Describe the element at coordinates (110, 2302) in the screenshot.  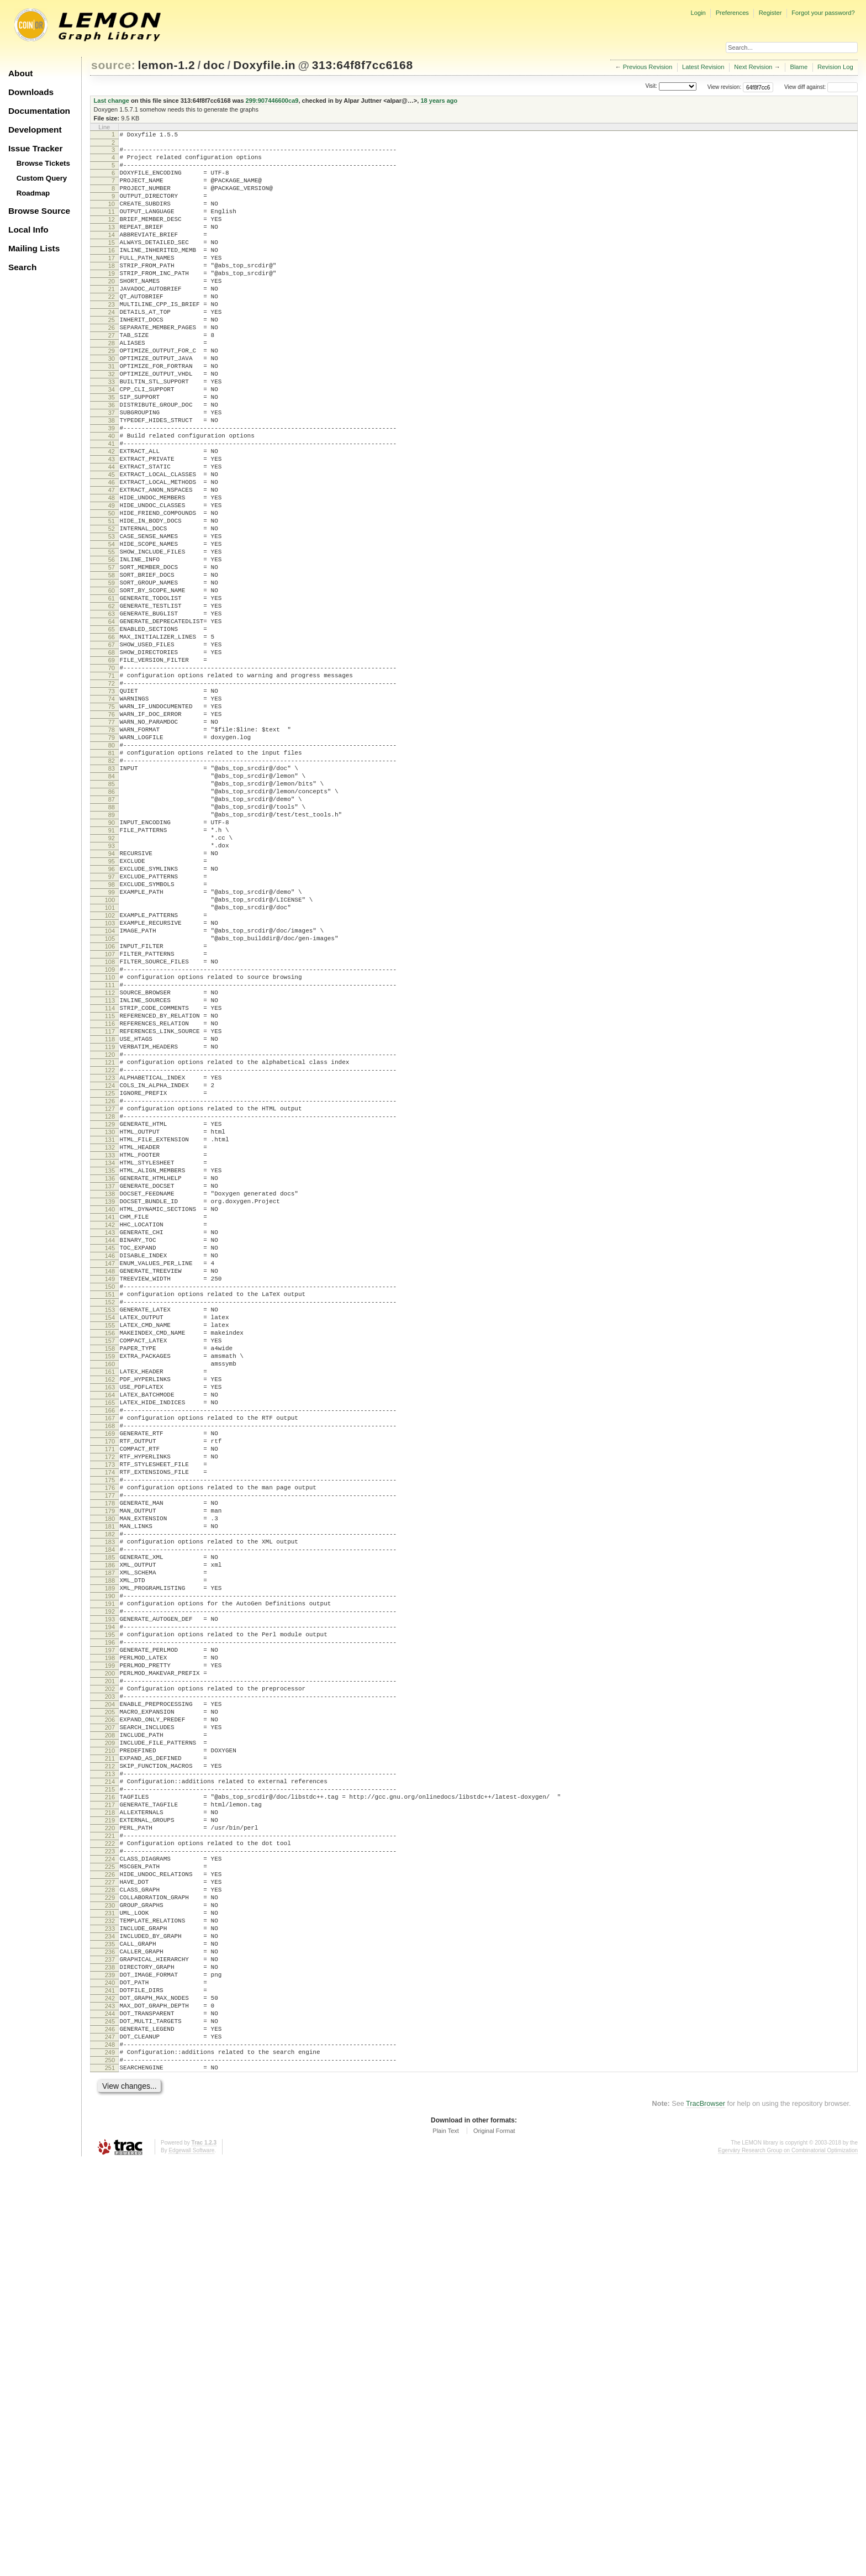
I see `232` at that location.